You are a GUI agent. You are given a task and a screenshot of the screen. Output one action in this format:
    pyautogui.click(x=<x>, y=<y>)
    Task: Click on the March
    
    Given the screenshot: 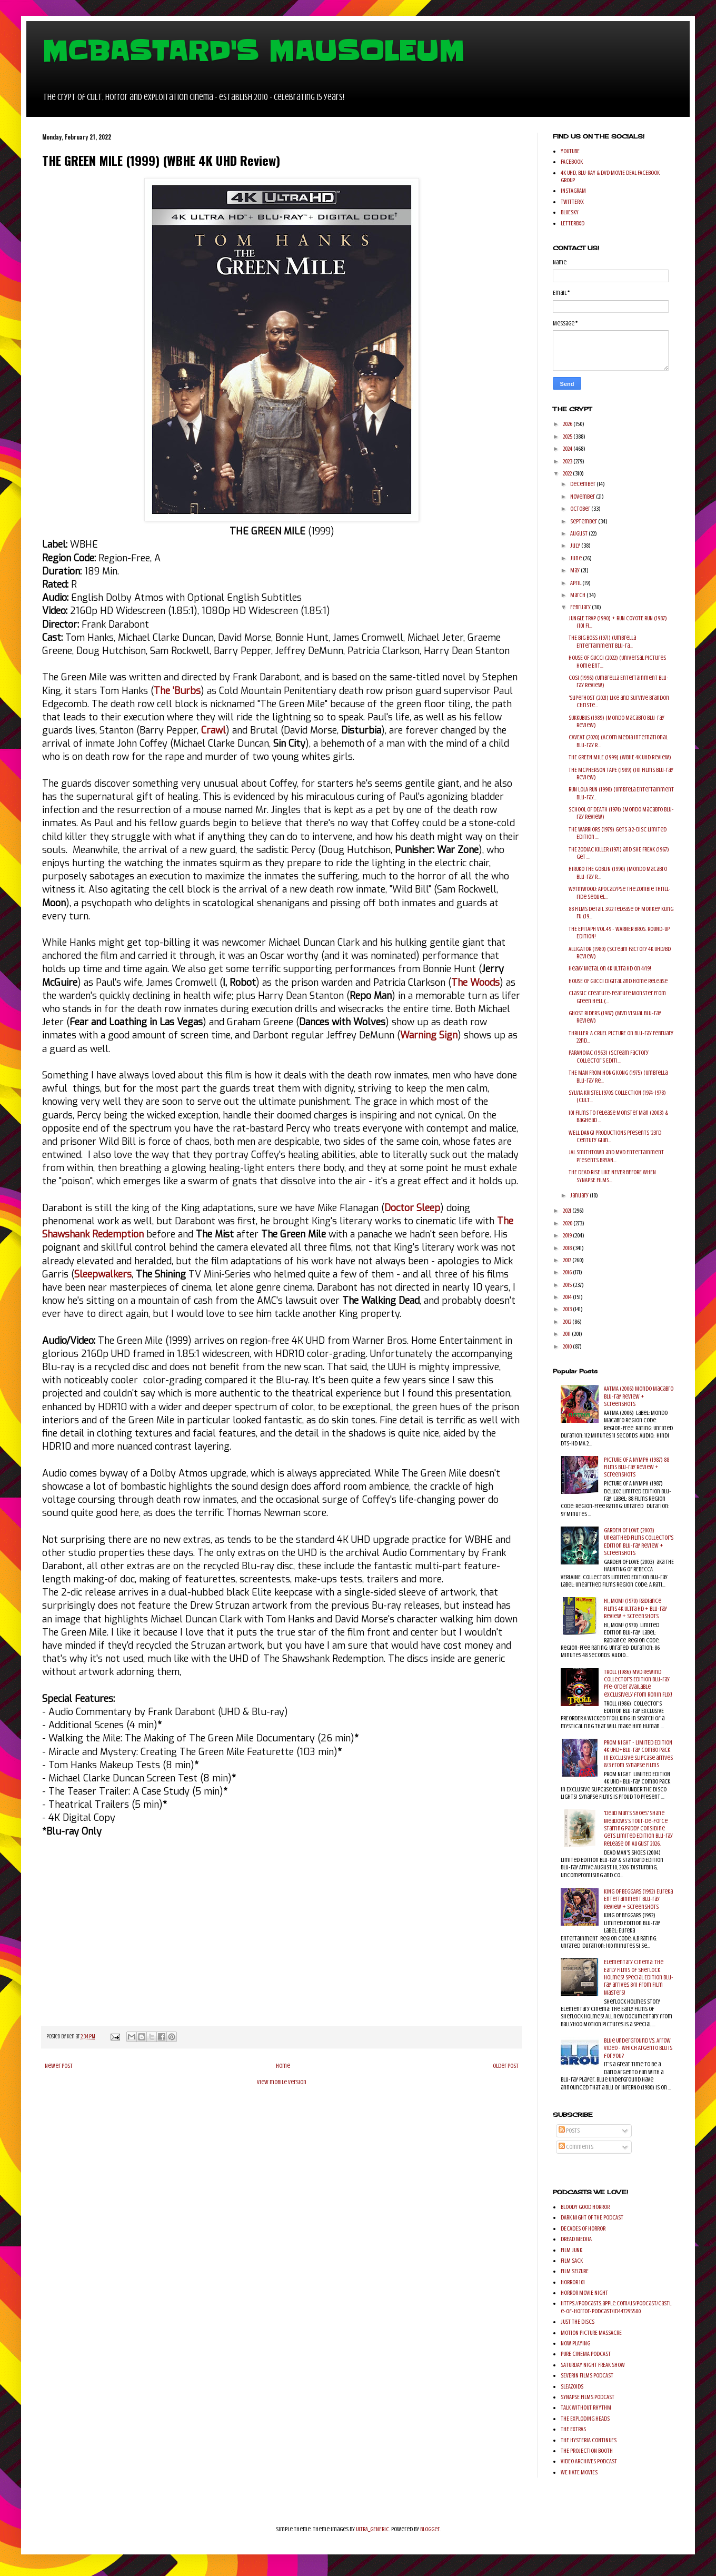 What is the action you would take?
    pyautogui.click(x=578, y=595)
    